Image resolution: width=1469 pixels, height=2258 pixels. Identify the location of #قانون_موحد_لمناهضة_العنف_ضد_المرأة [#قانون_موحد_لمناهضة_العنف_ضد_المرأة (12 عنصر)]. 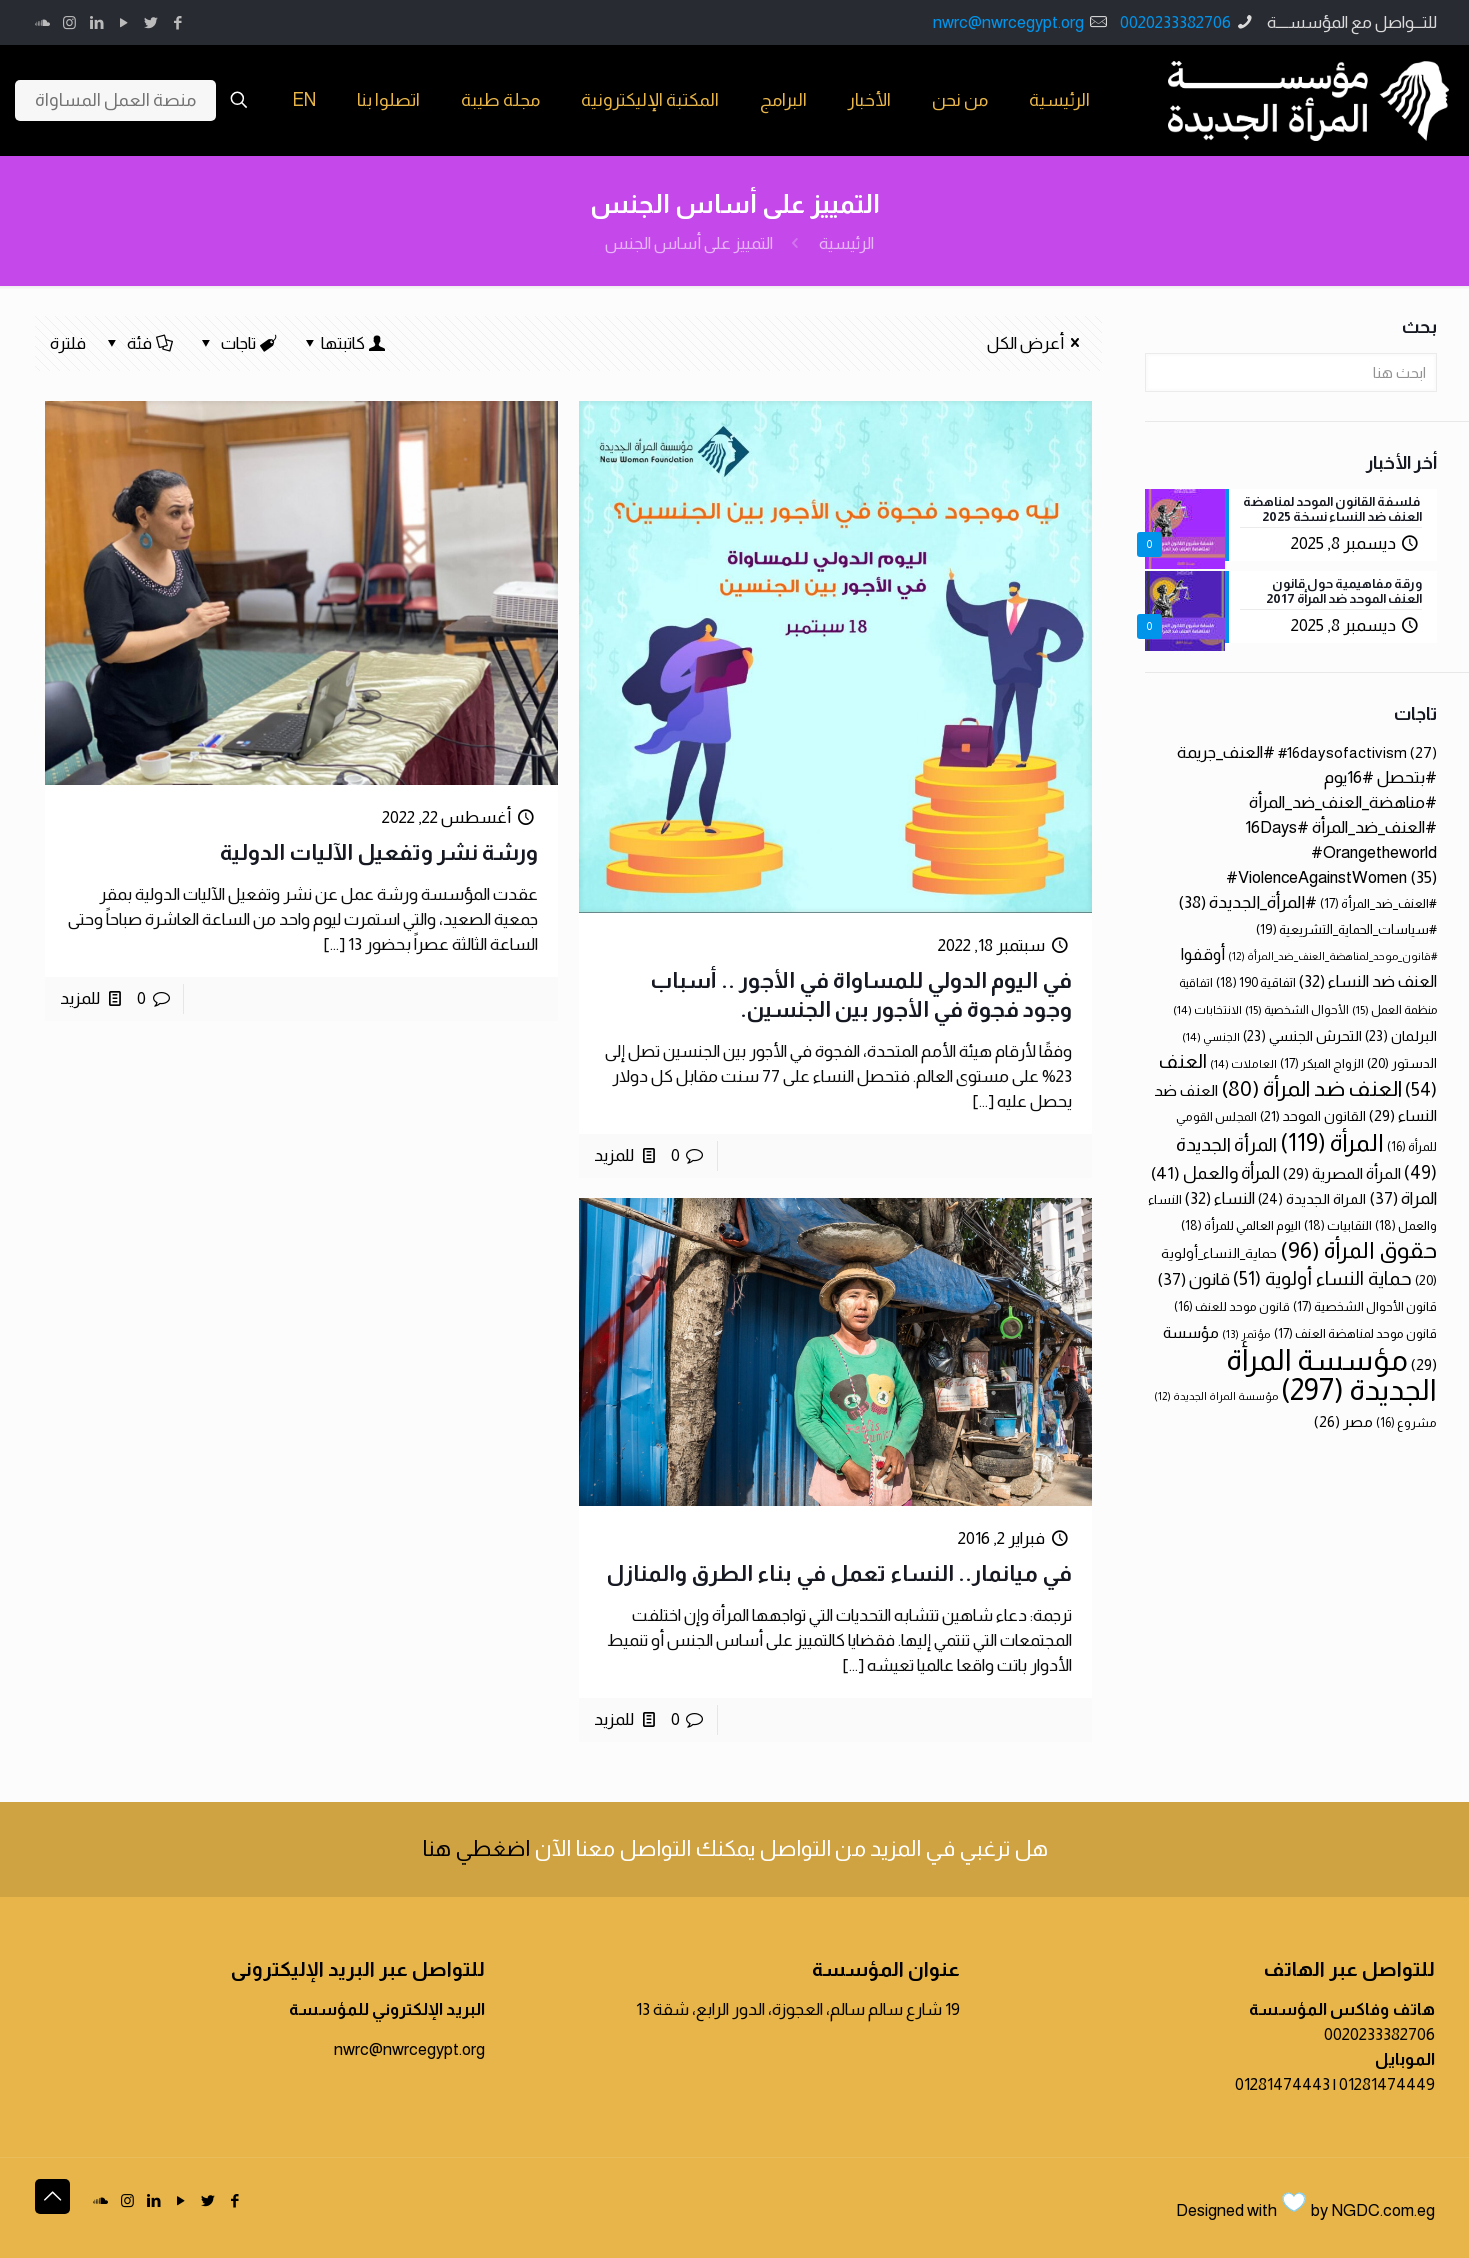
(1332, 956).